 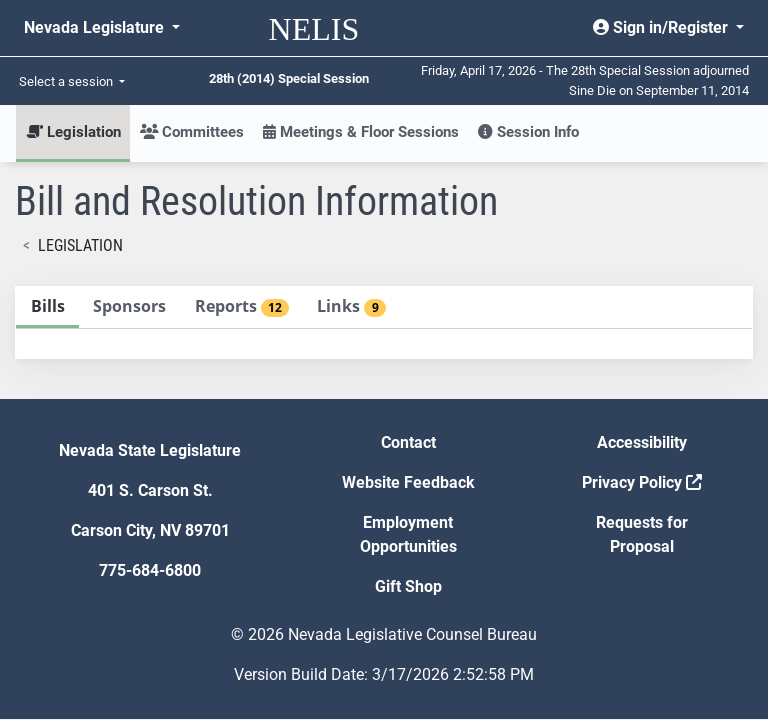 I want to click on Sign in/Register [button], so click(x=662, y=27).